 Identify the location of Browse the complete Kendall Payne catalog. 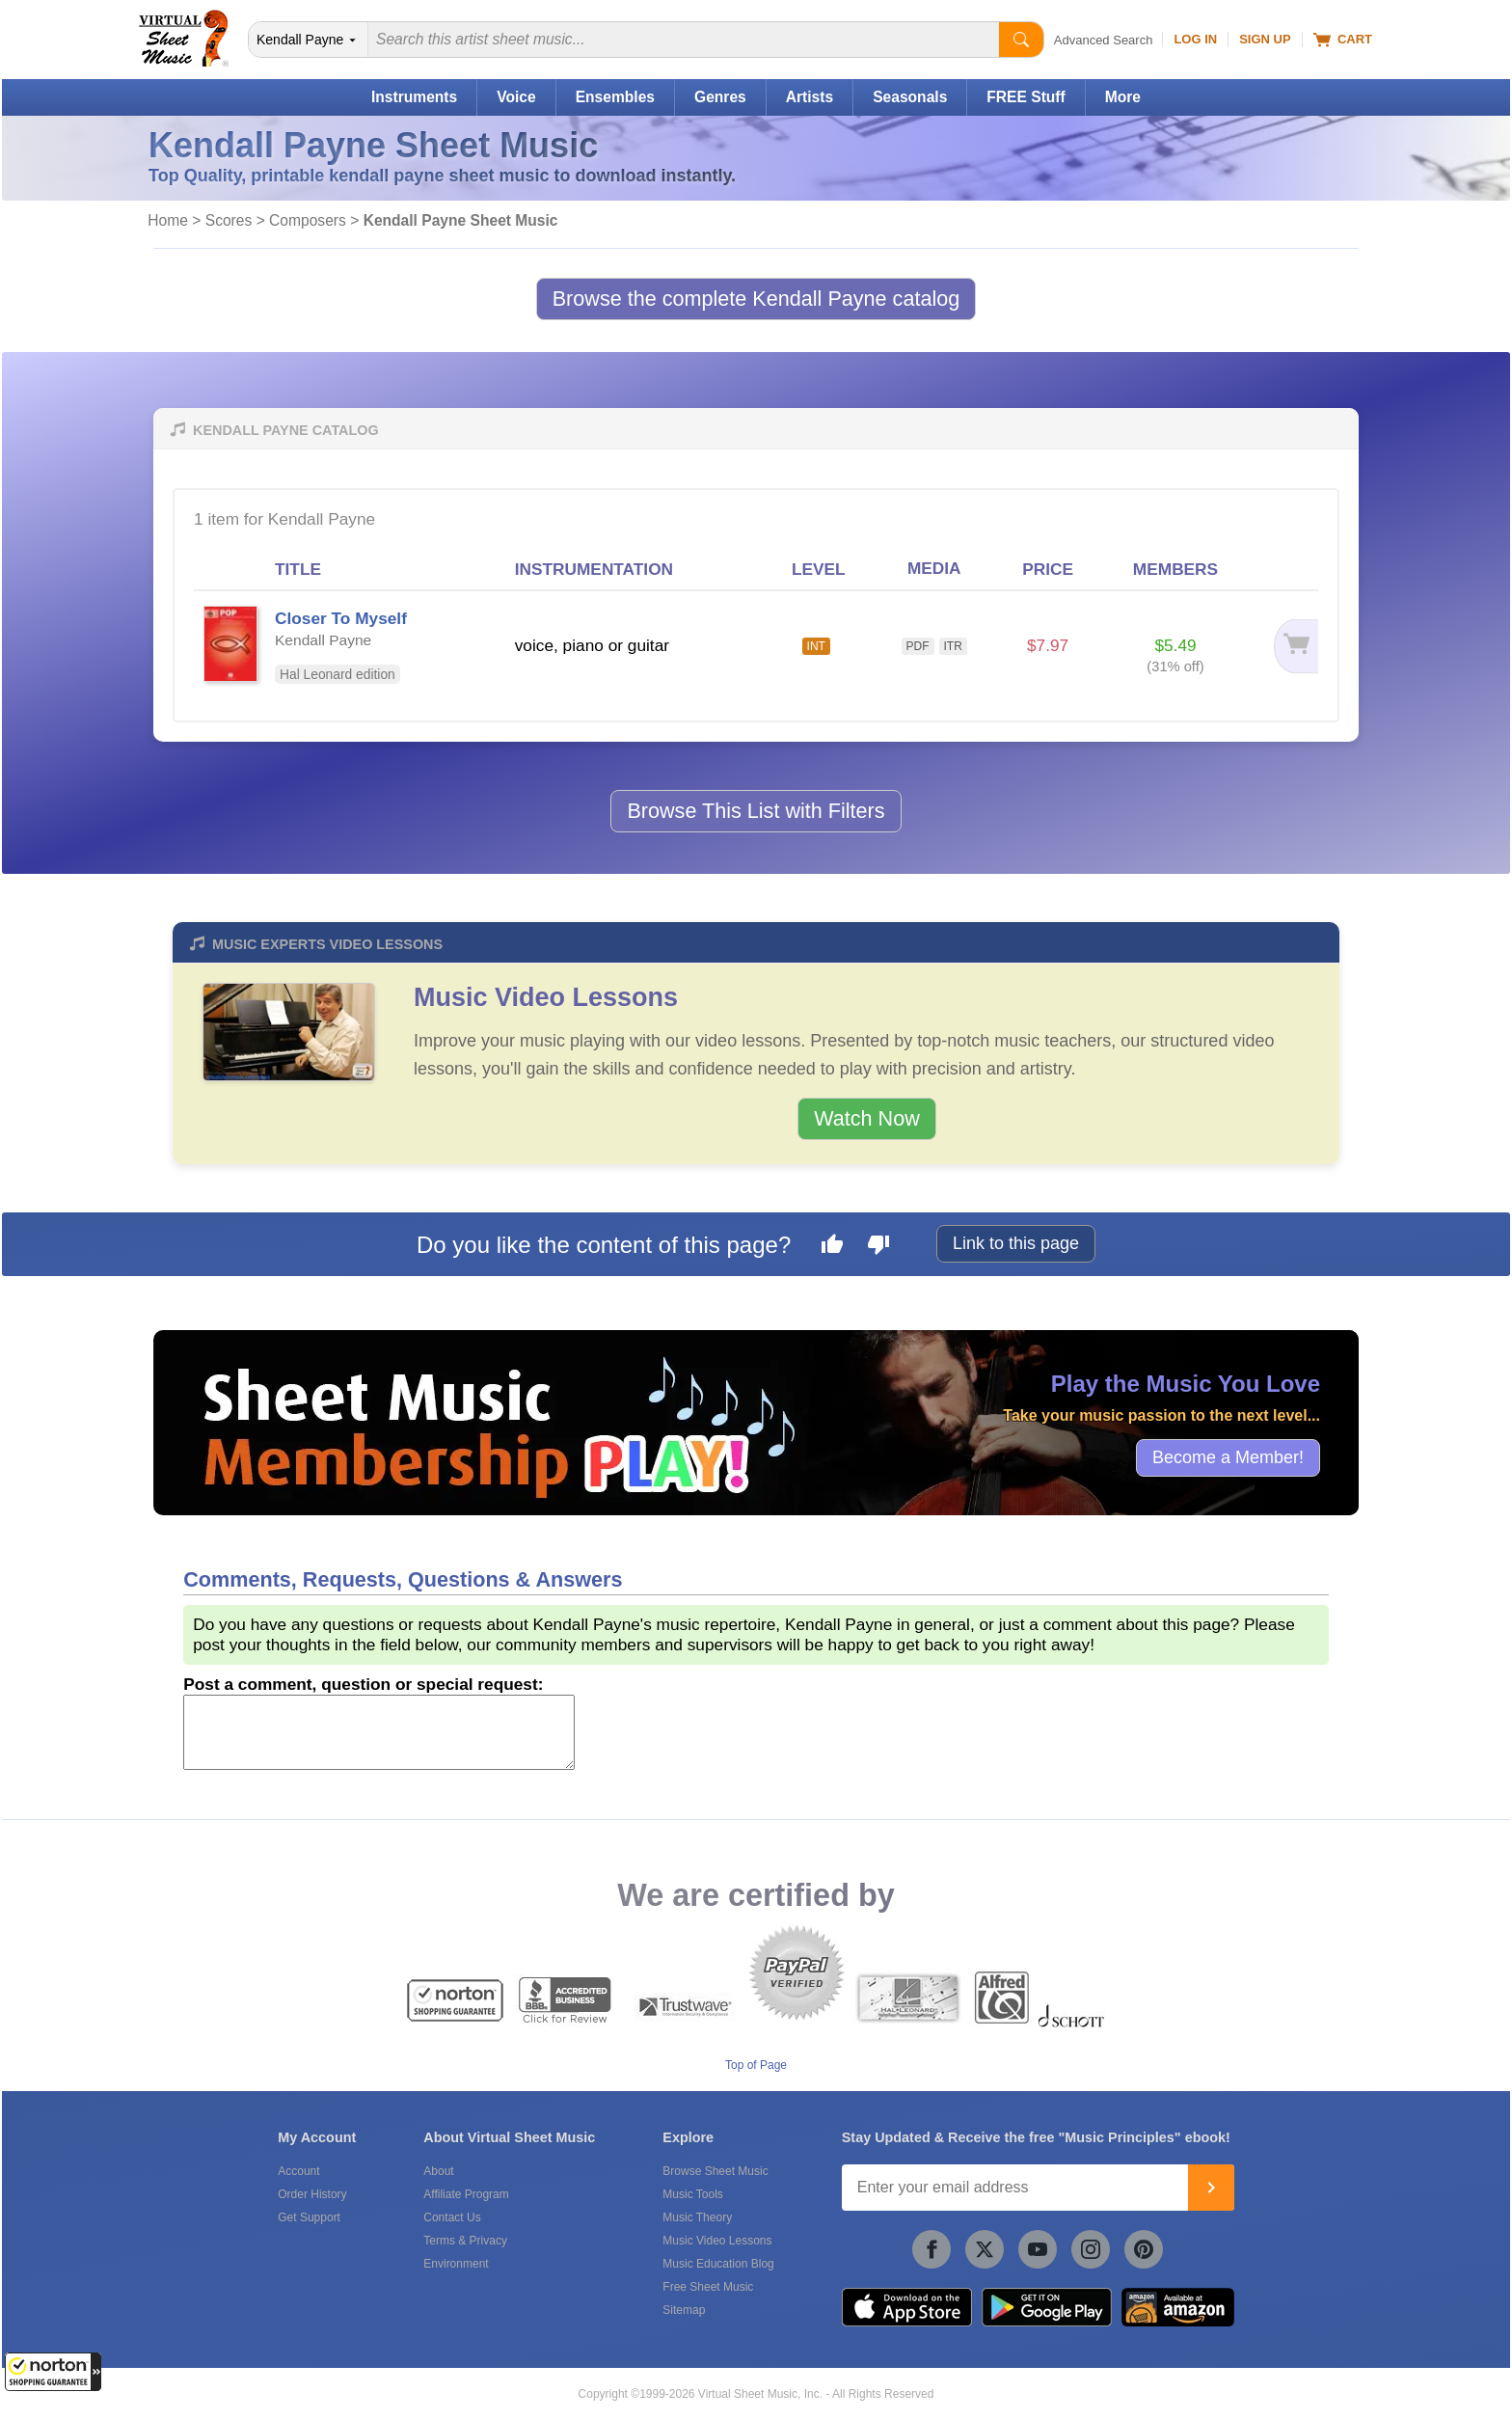
(756, 298).